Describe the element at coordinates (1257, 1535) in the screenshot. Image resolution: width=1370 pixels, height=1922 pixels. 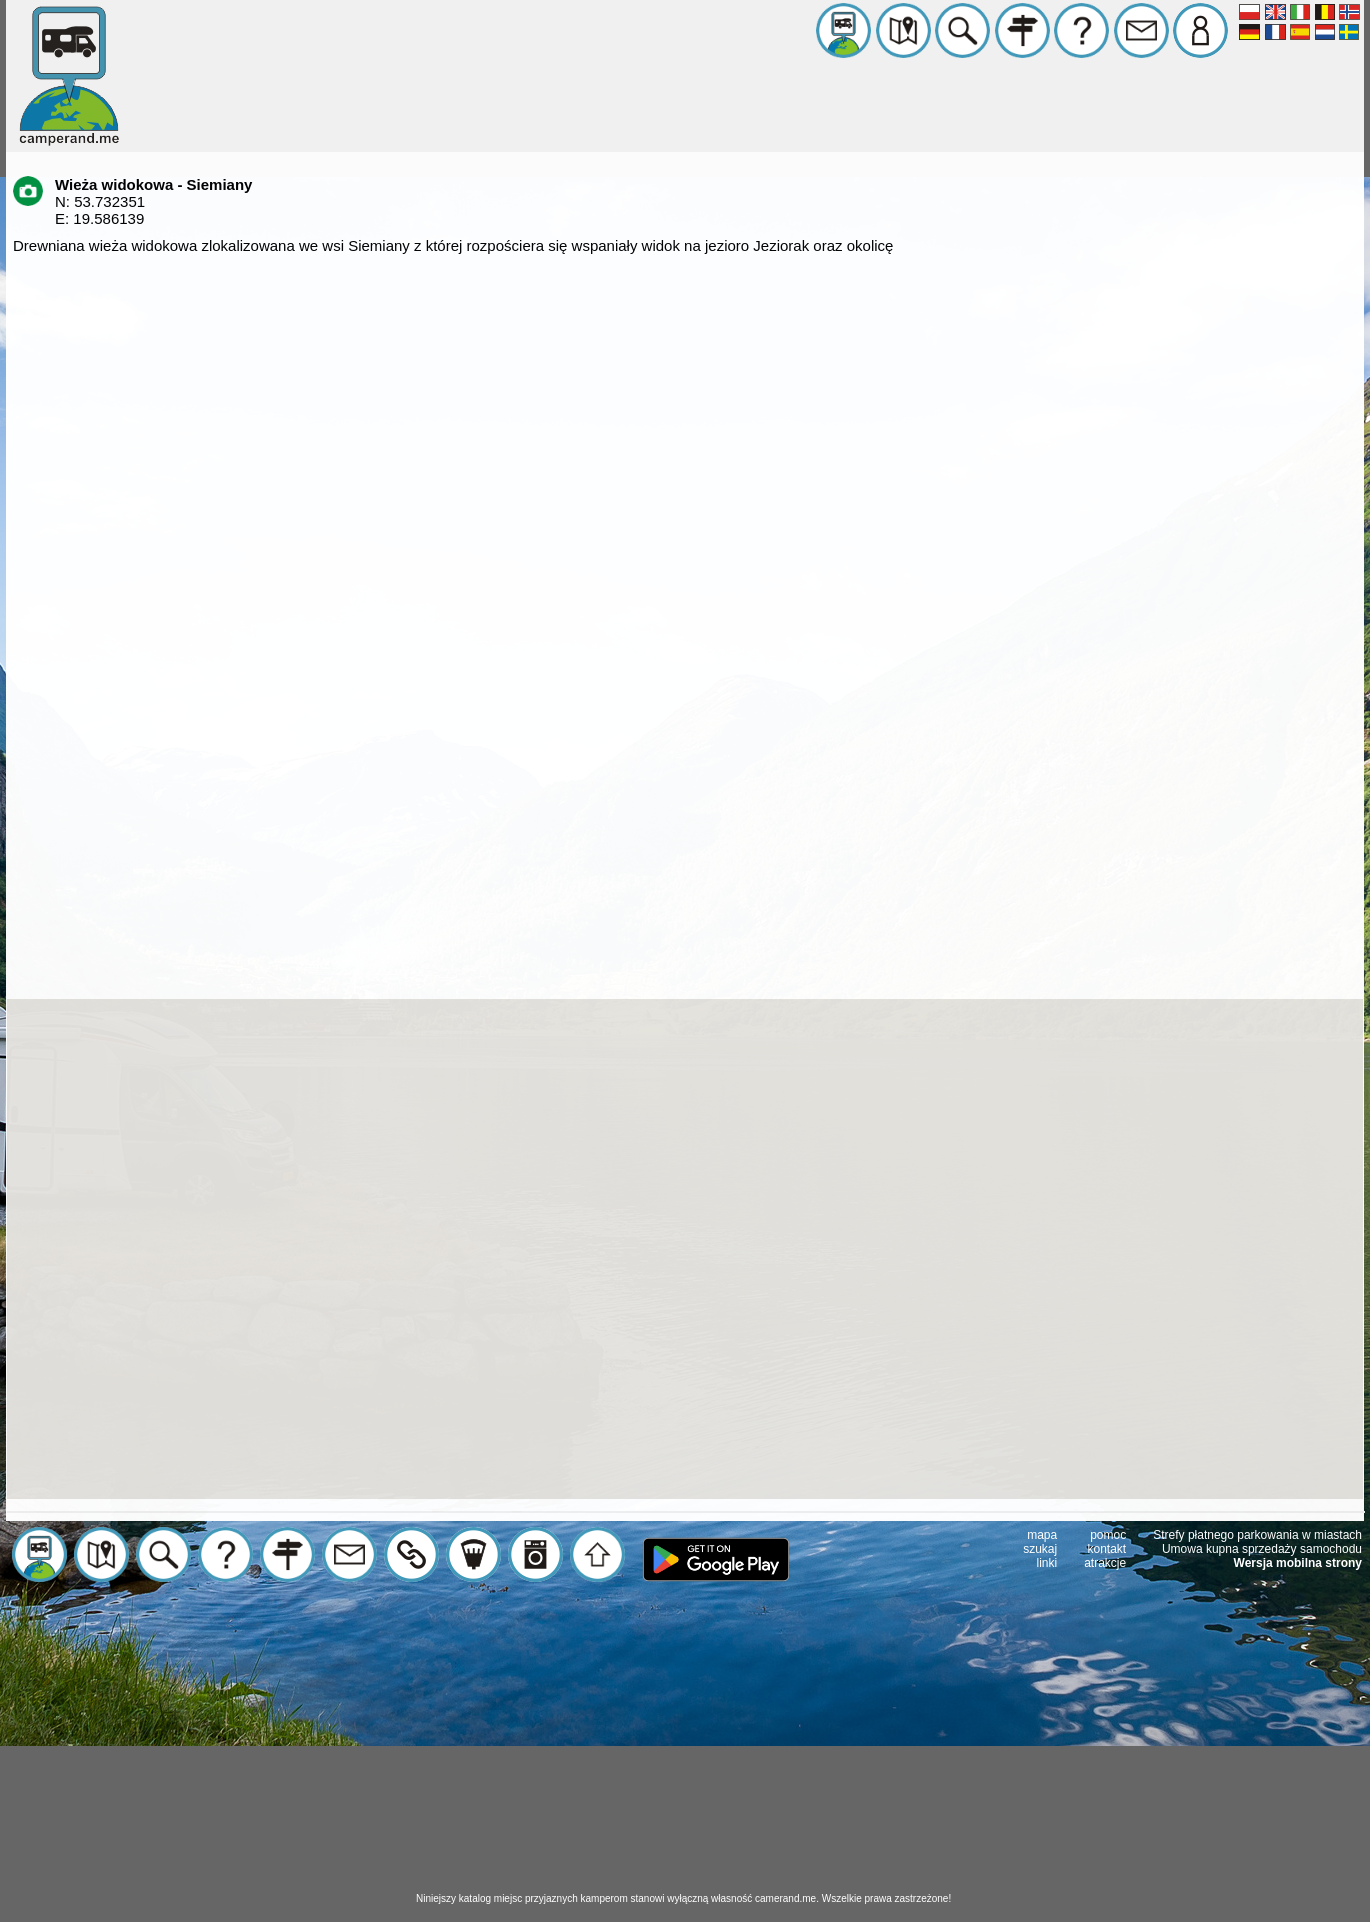
I see `Strefy płatnego parkowania w miastach` at that location.